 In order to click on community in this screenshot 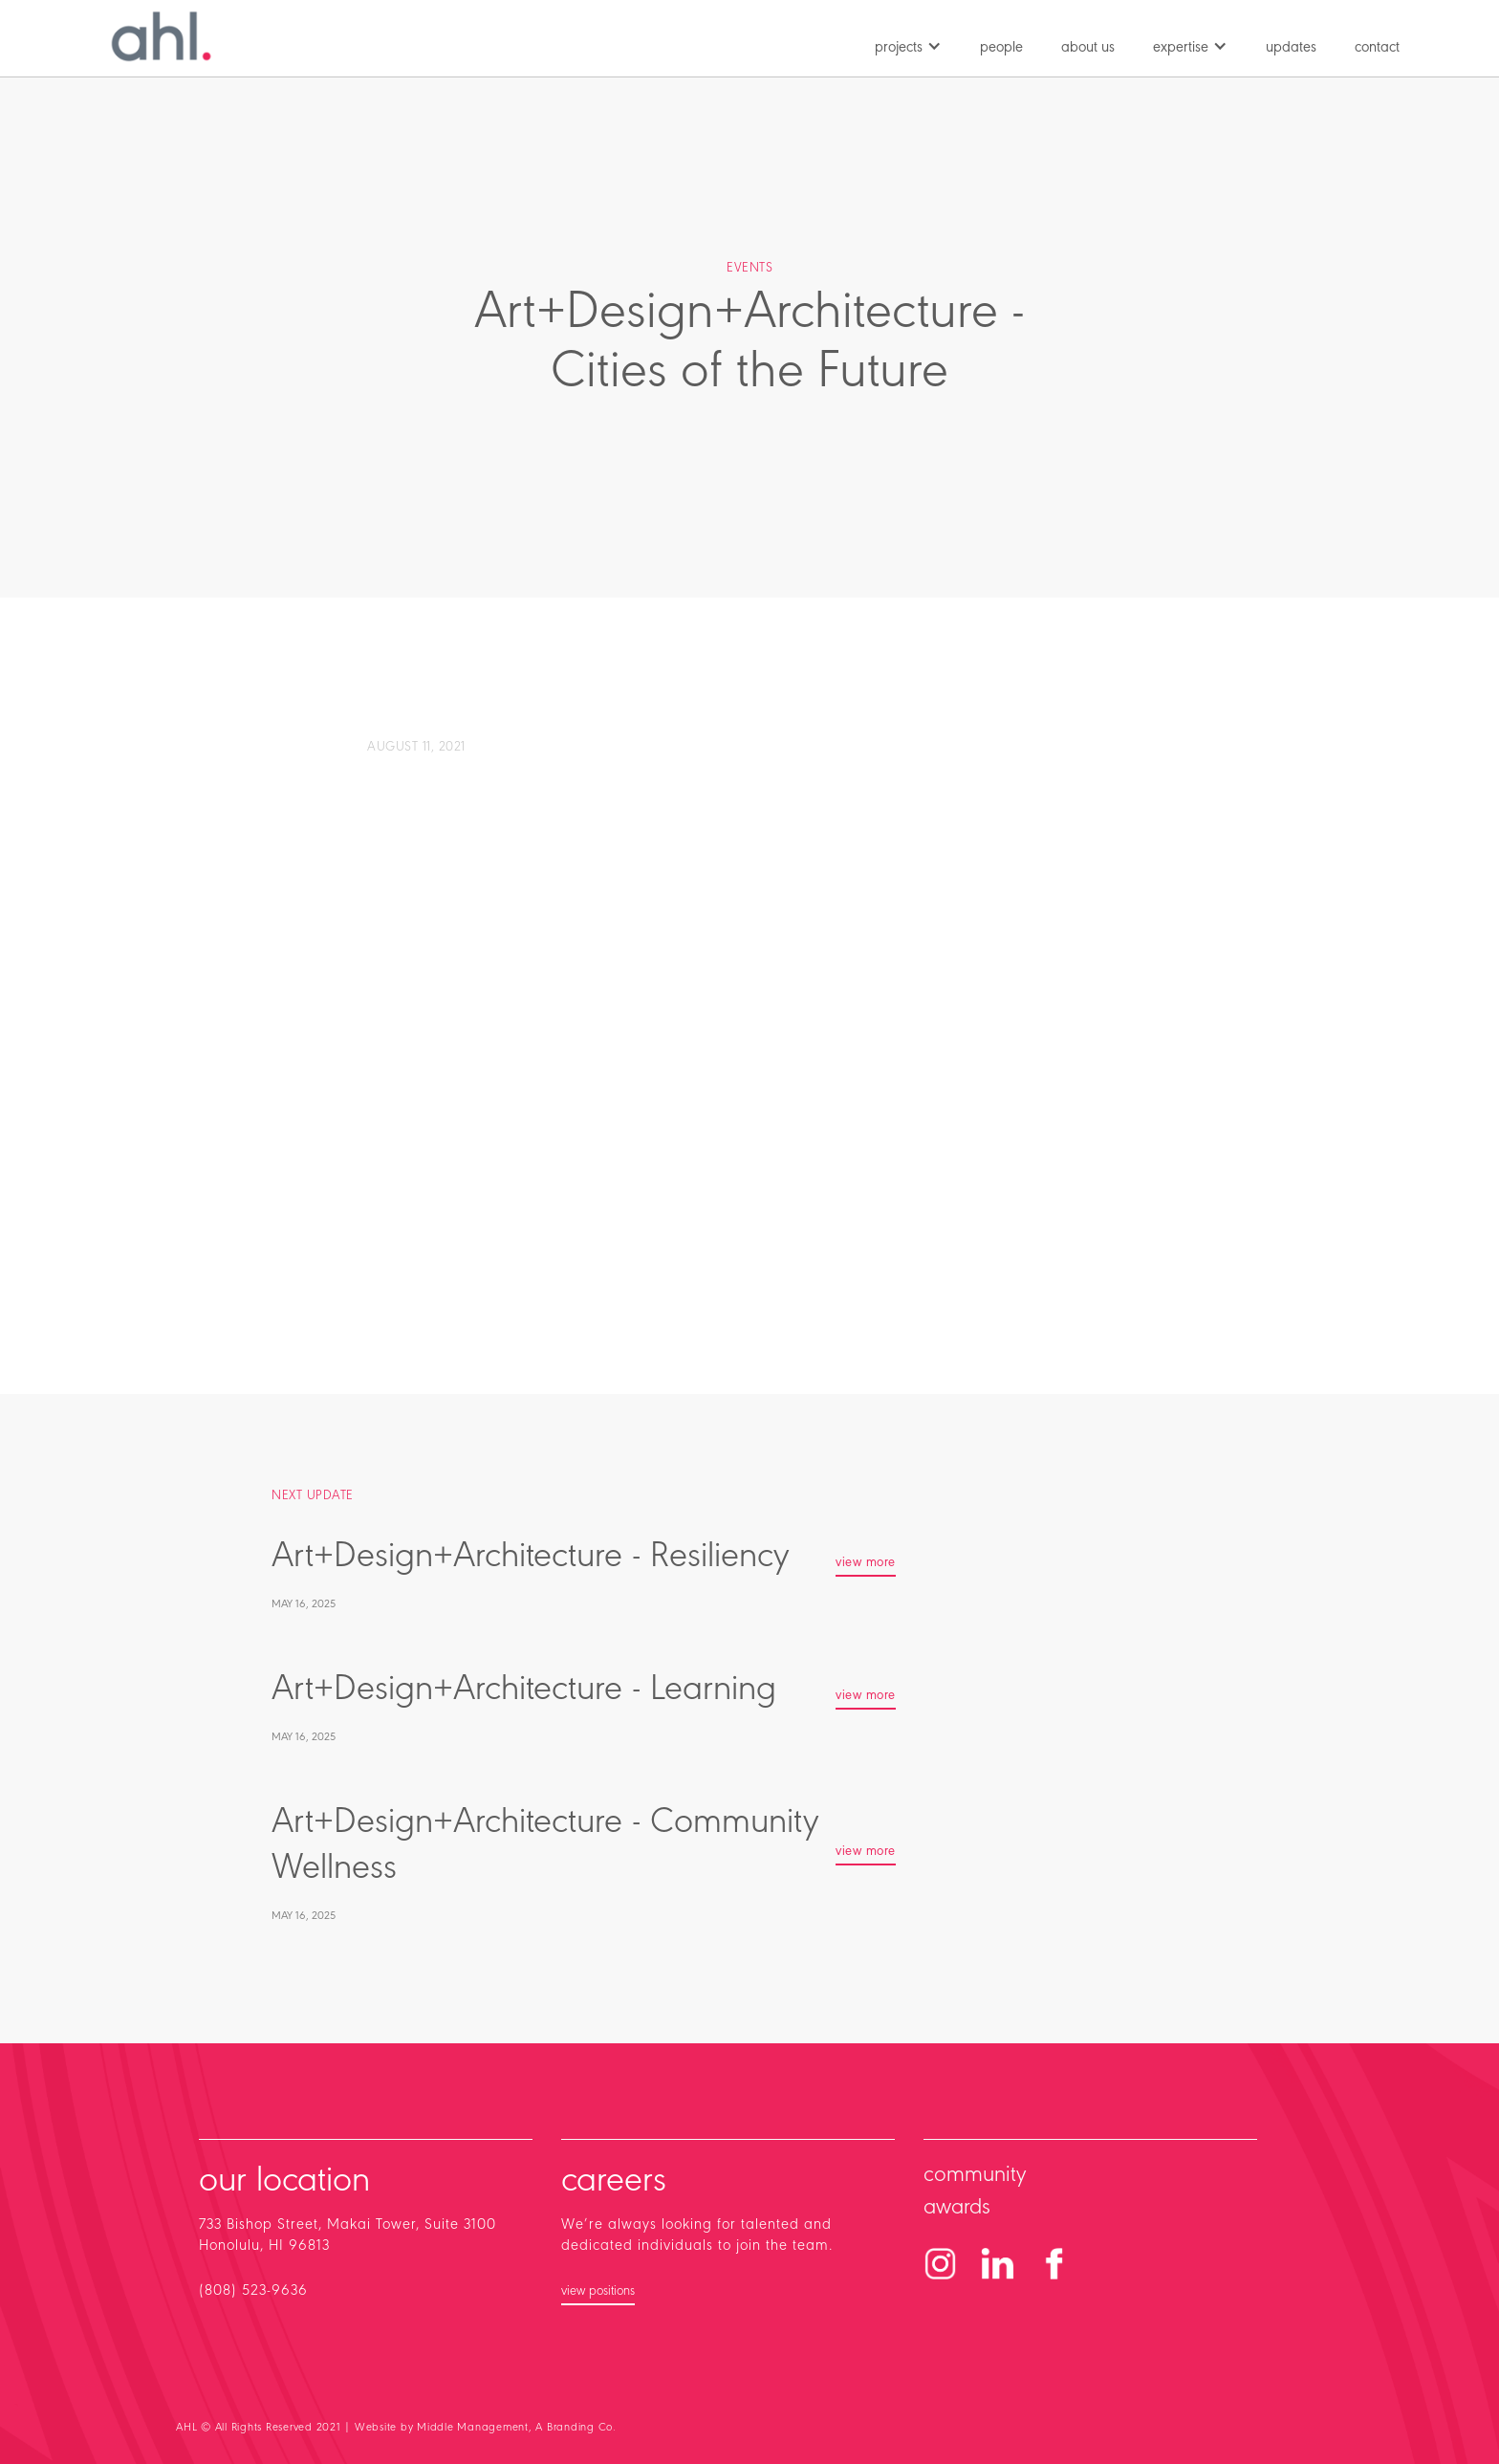, I will do `click(974, 2175)`.